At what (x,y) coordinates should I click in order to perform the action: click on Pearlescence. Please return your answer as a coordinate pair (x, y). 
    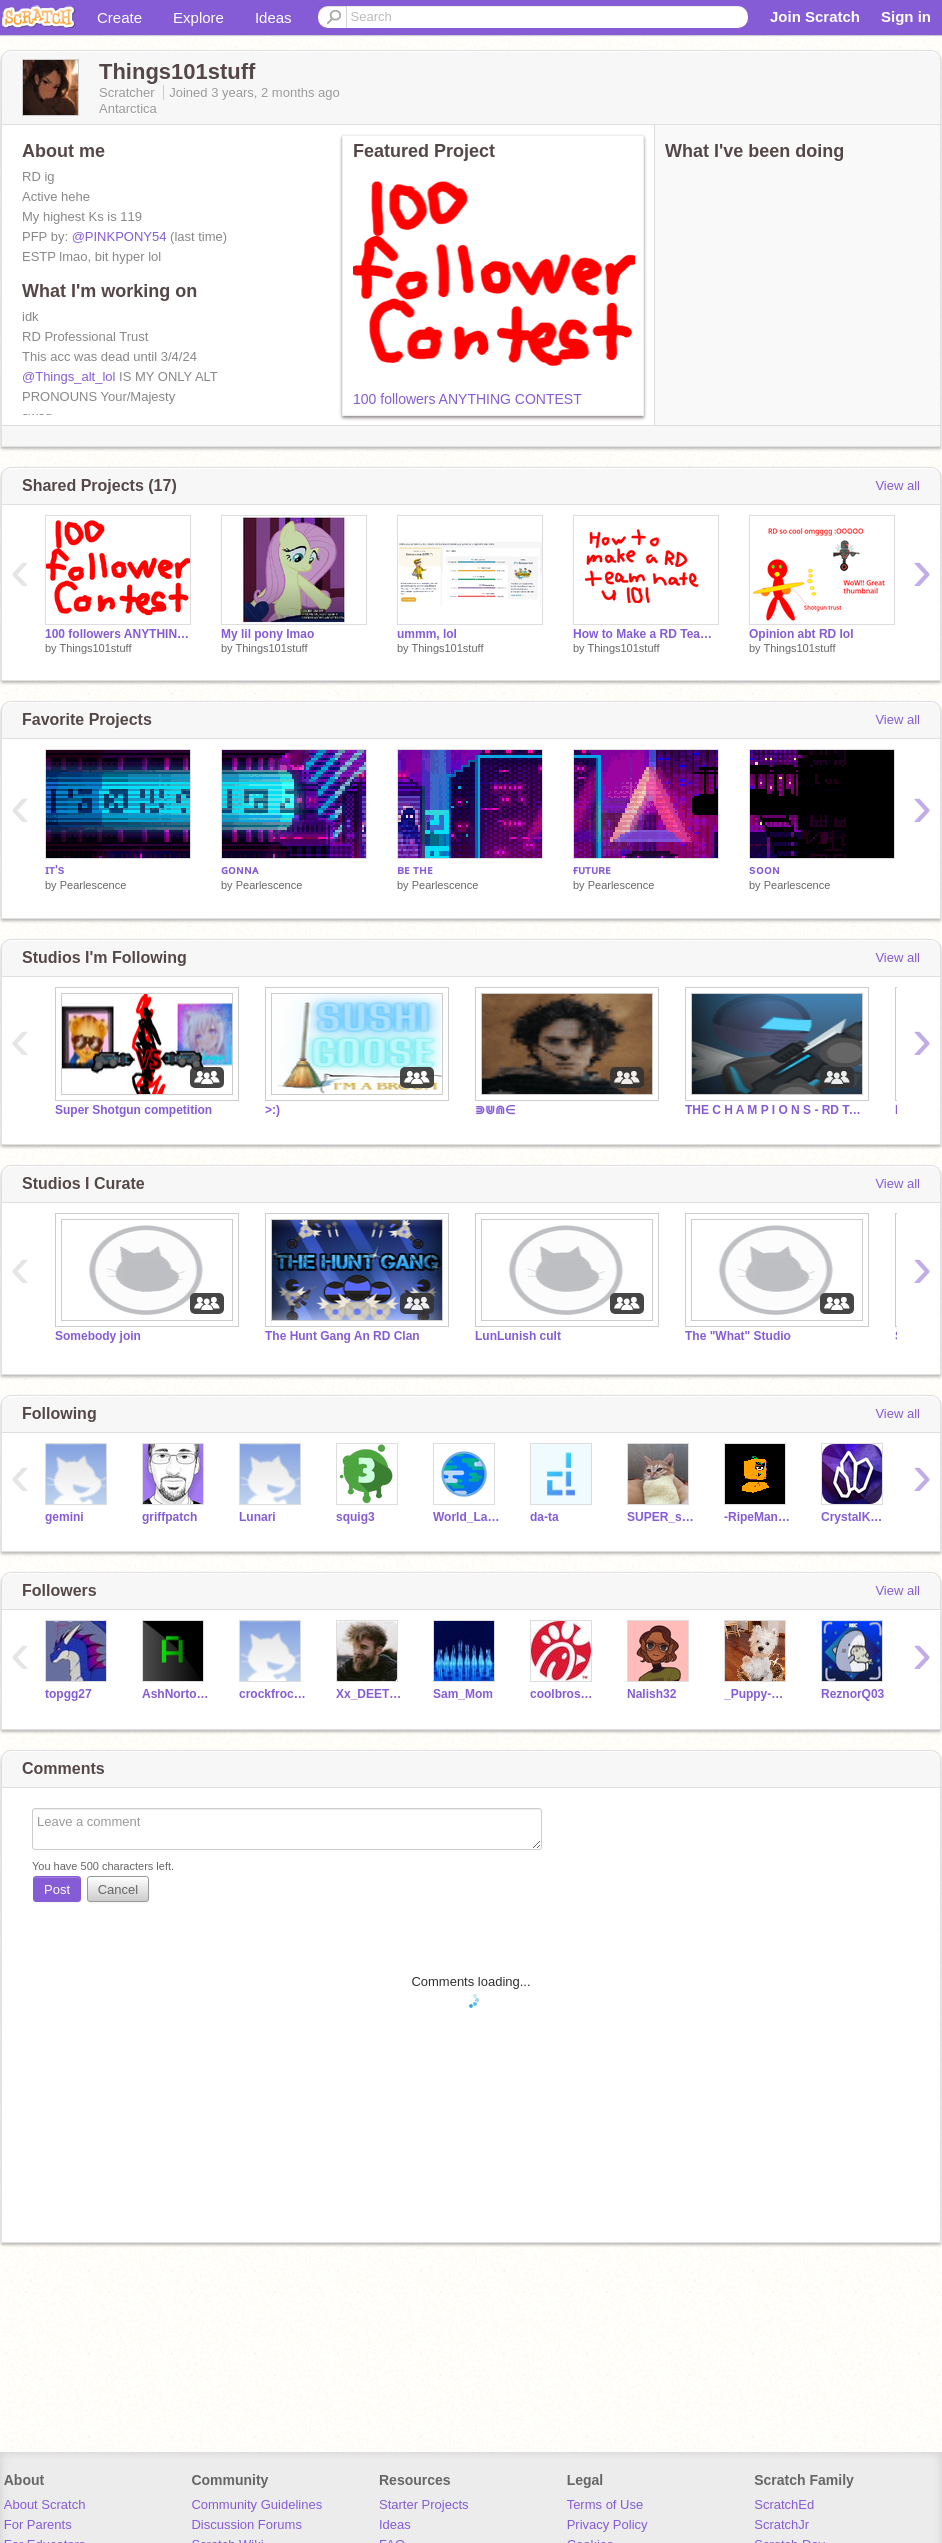
    Looking at the image, I should click on (93, 885).